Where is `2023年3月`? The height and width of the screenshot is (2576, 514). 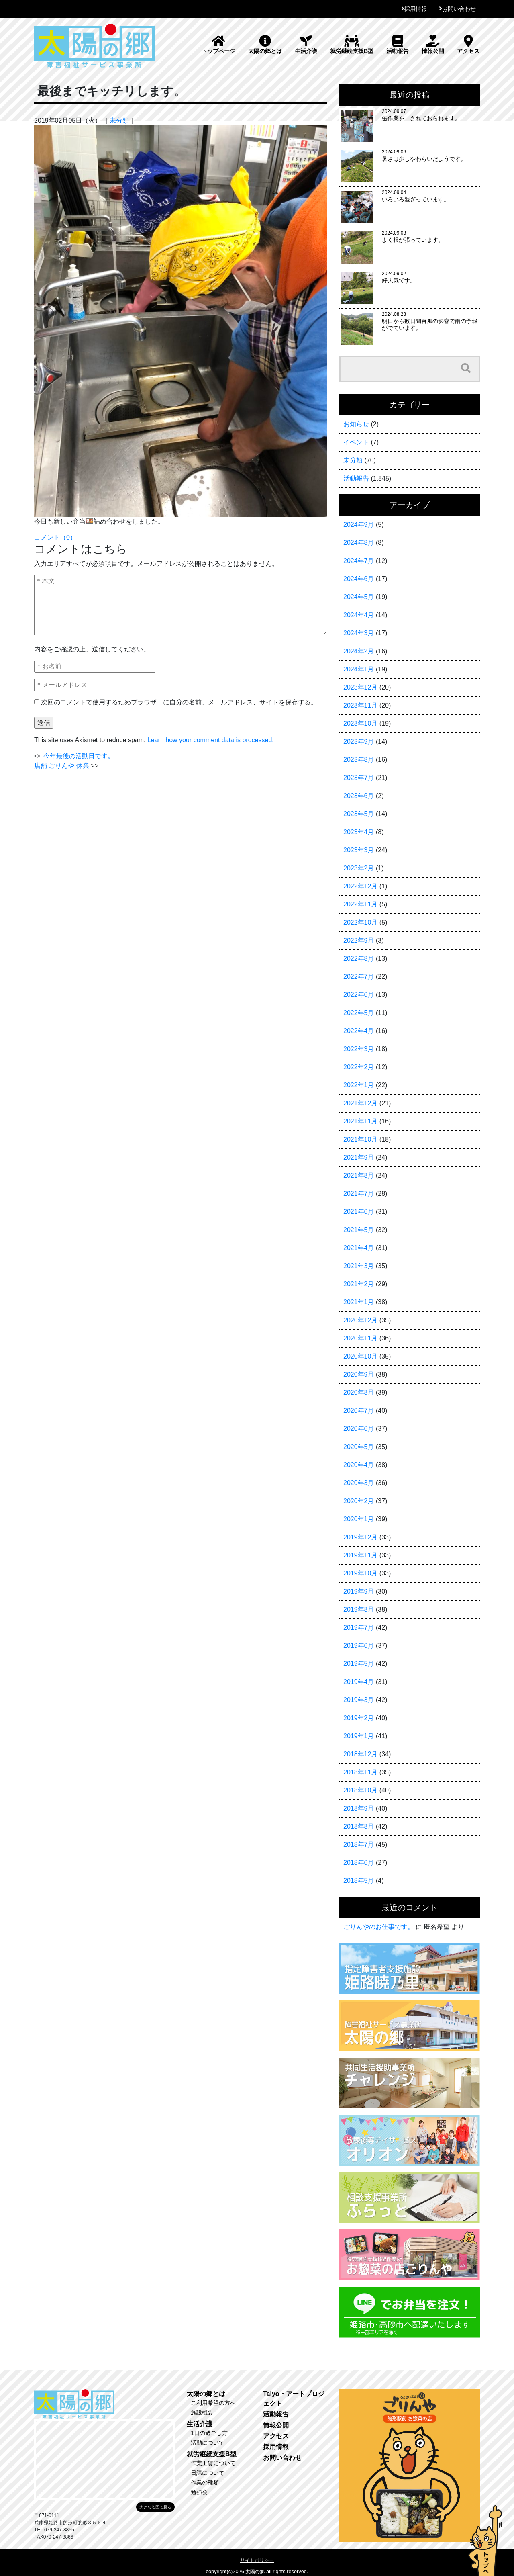
2023年3月 is located at coordinates (358, 850).